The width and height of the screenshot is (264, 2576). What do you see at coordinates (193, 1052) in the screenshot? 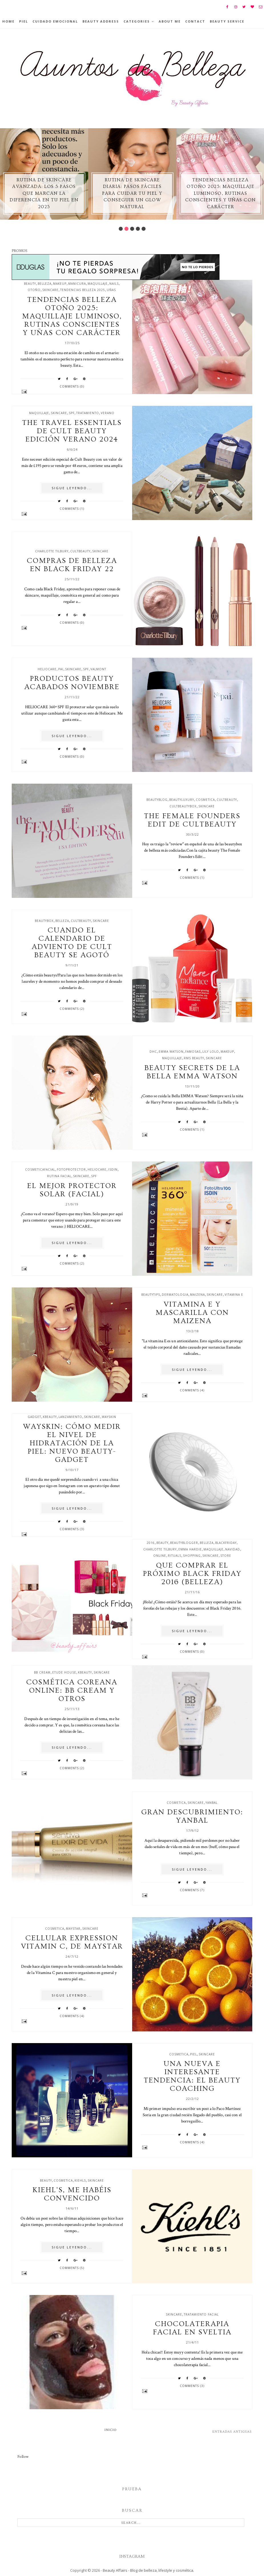
I see `famosas` at bounding box center [193, 1052].